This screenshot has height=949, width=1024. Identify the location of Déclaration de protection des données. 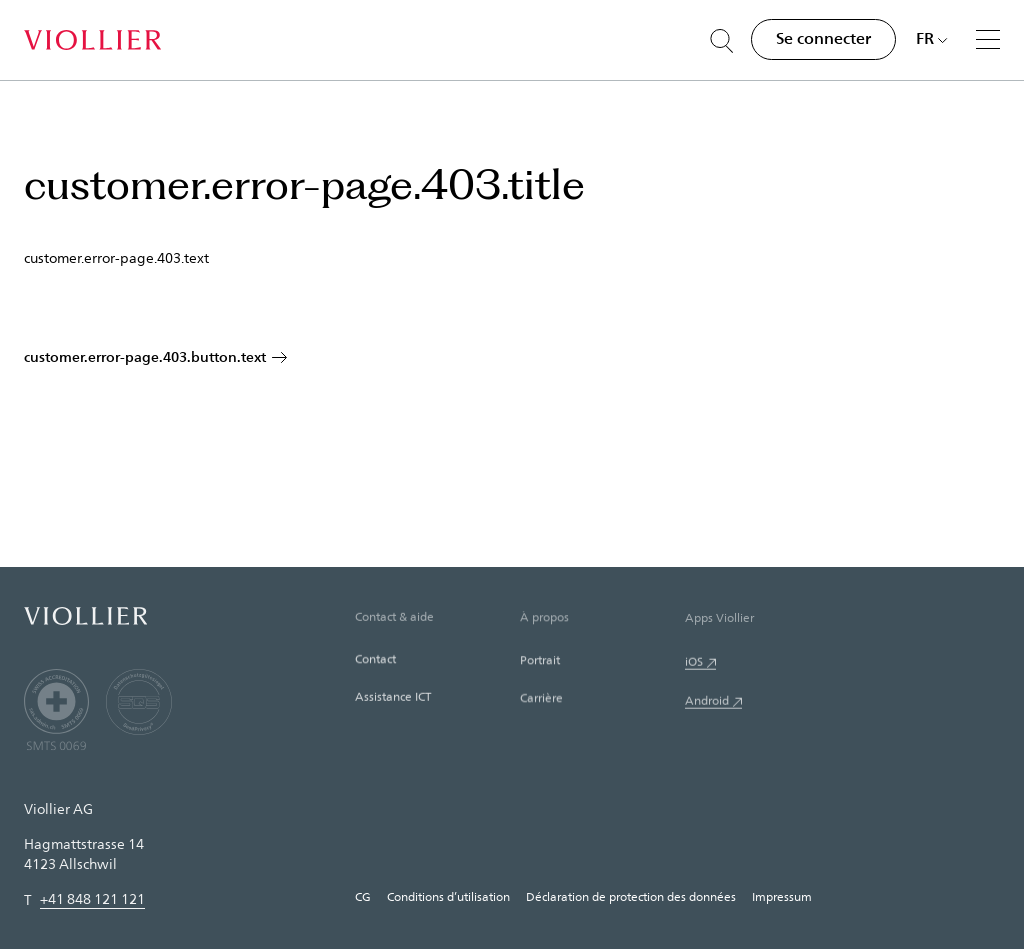
(631, 896).